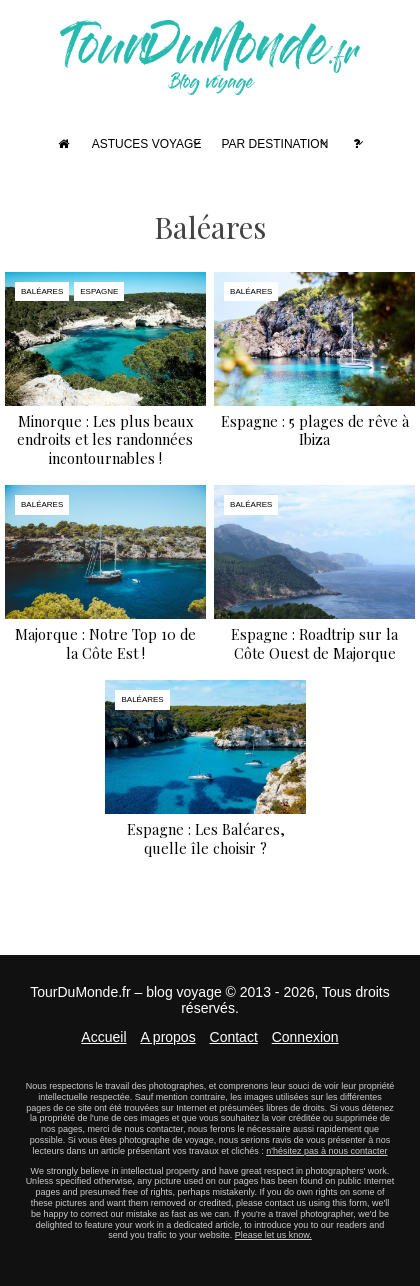  Describe the element at coordinates (103, 1037) in the screenshot. I see `Accueil` at that location.